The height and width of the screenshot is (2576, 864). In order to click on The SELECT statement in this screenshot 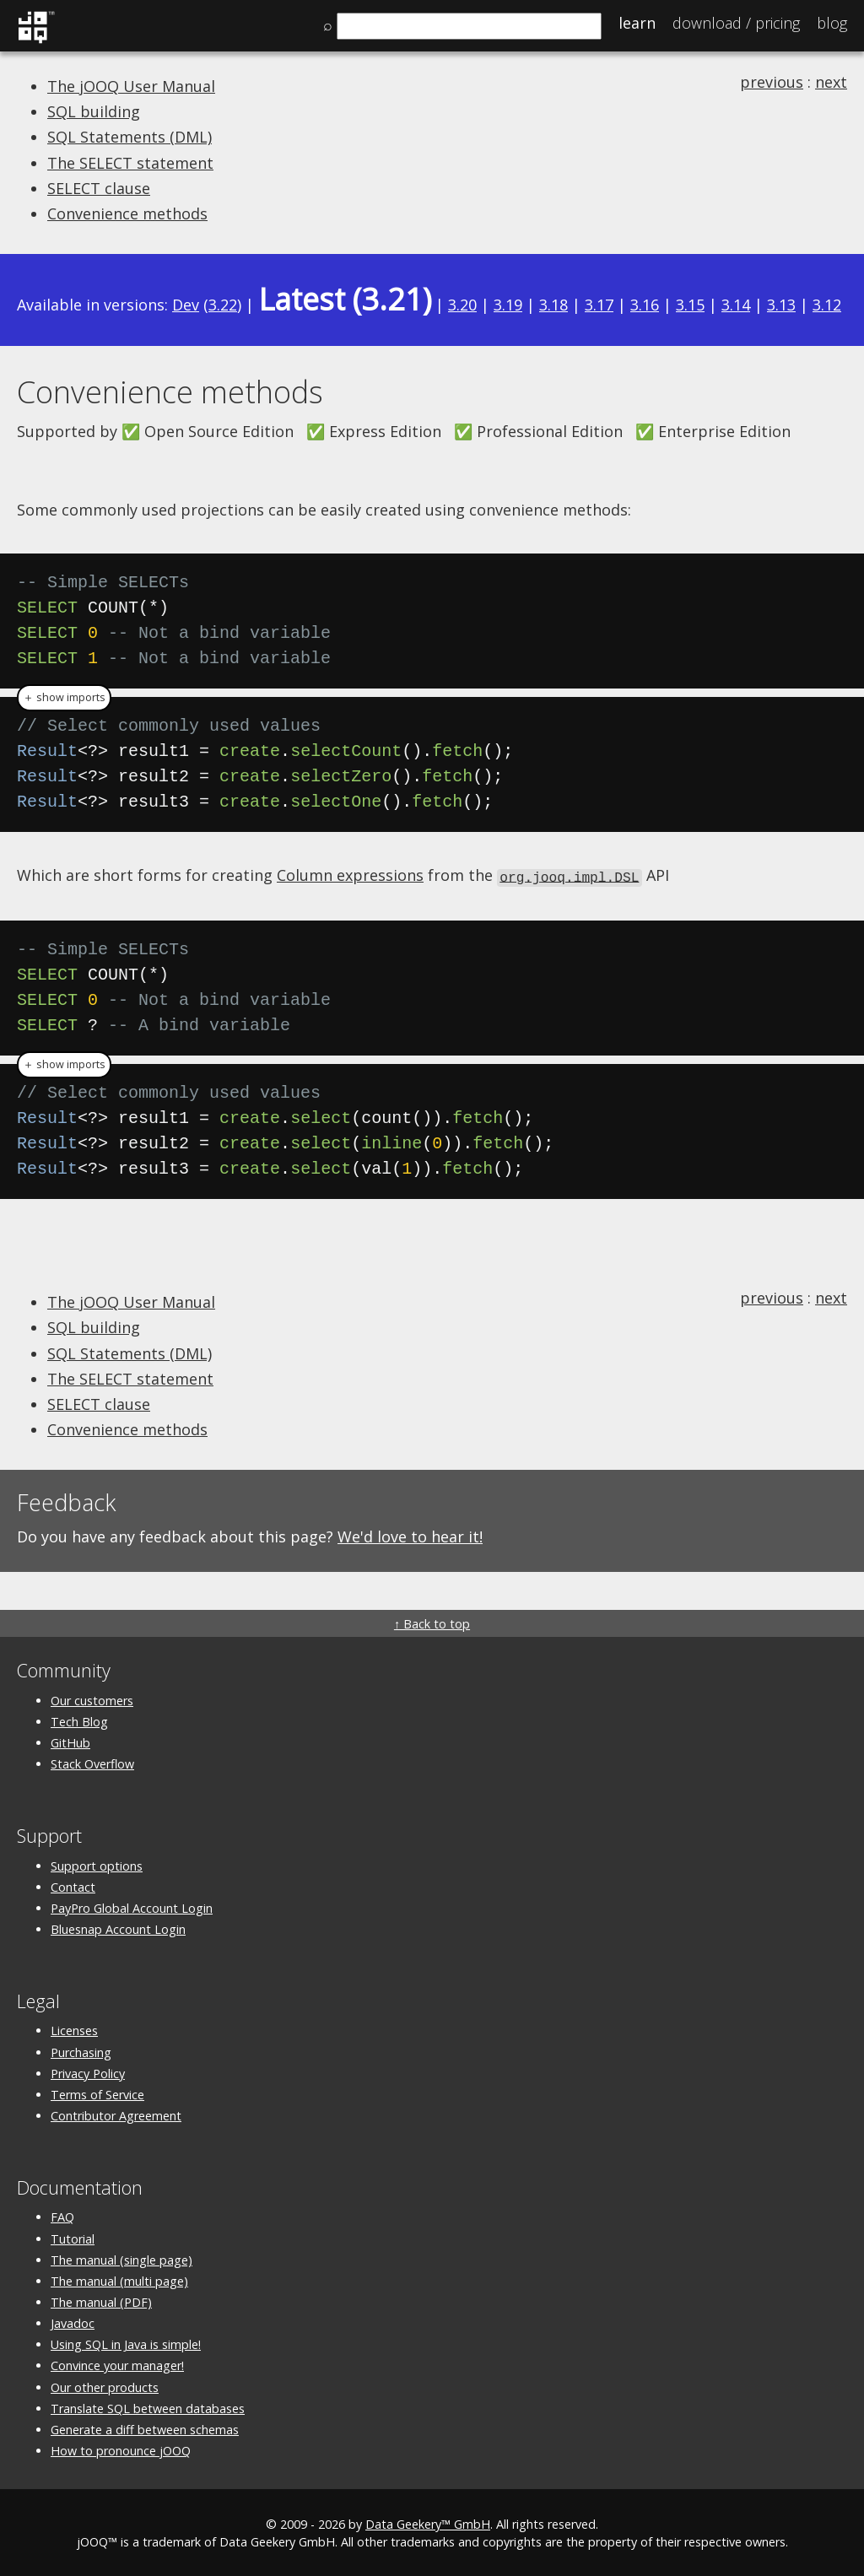, I will do `click(130, 163)`.